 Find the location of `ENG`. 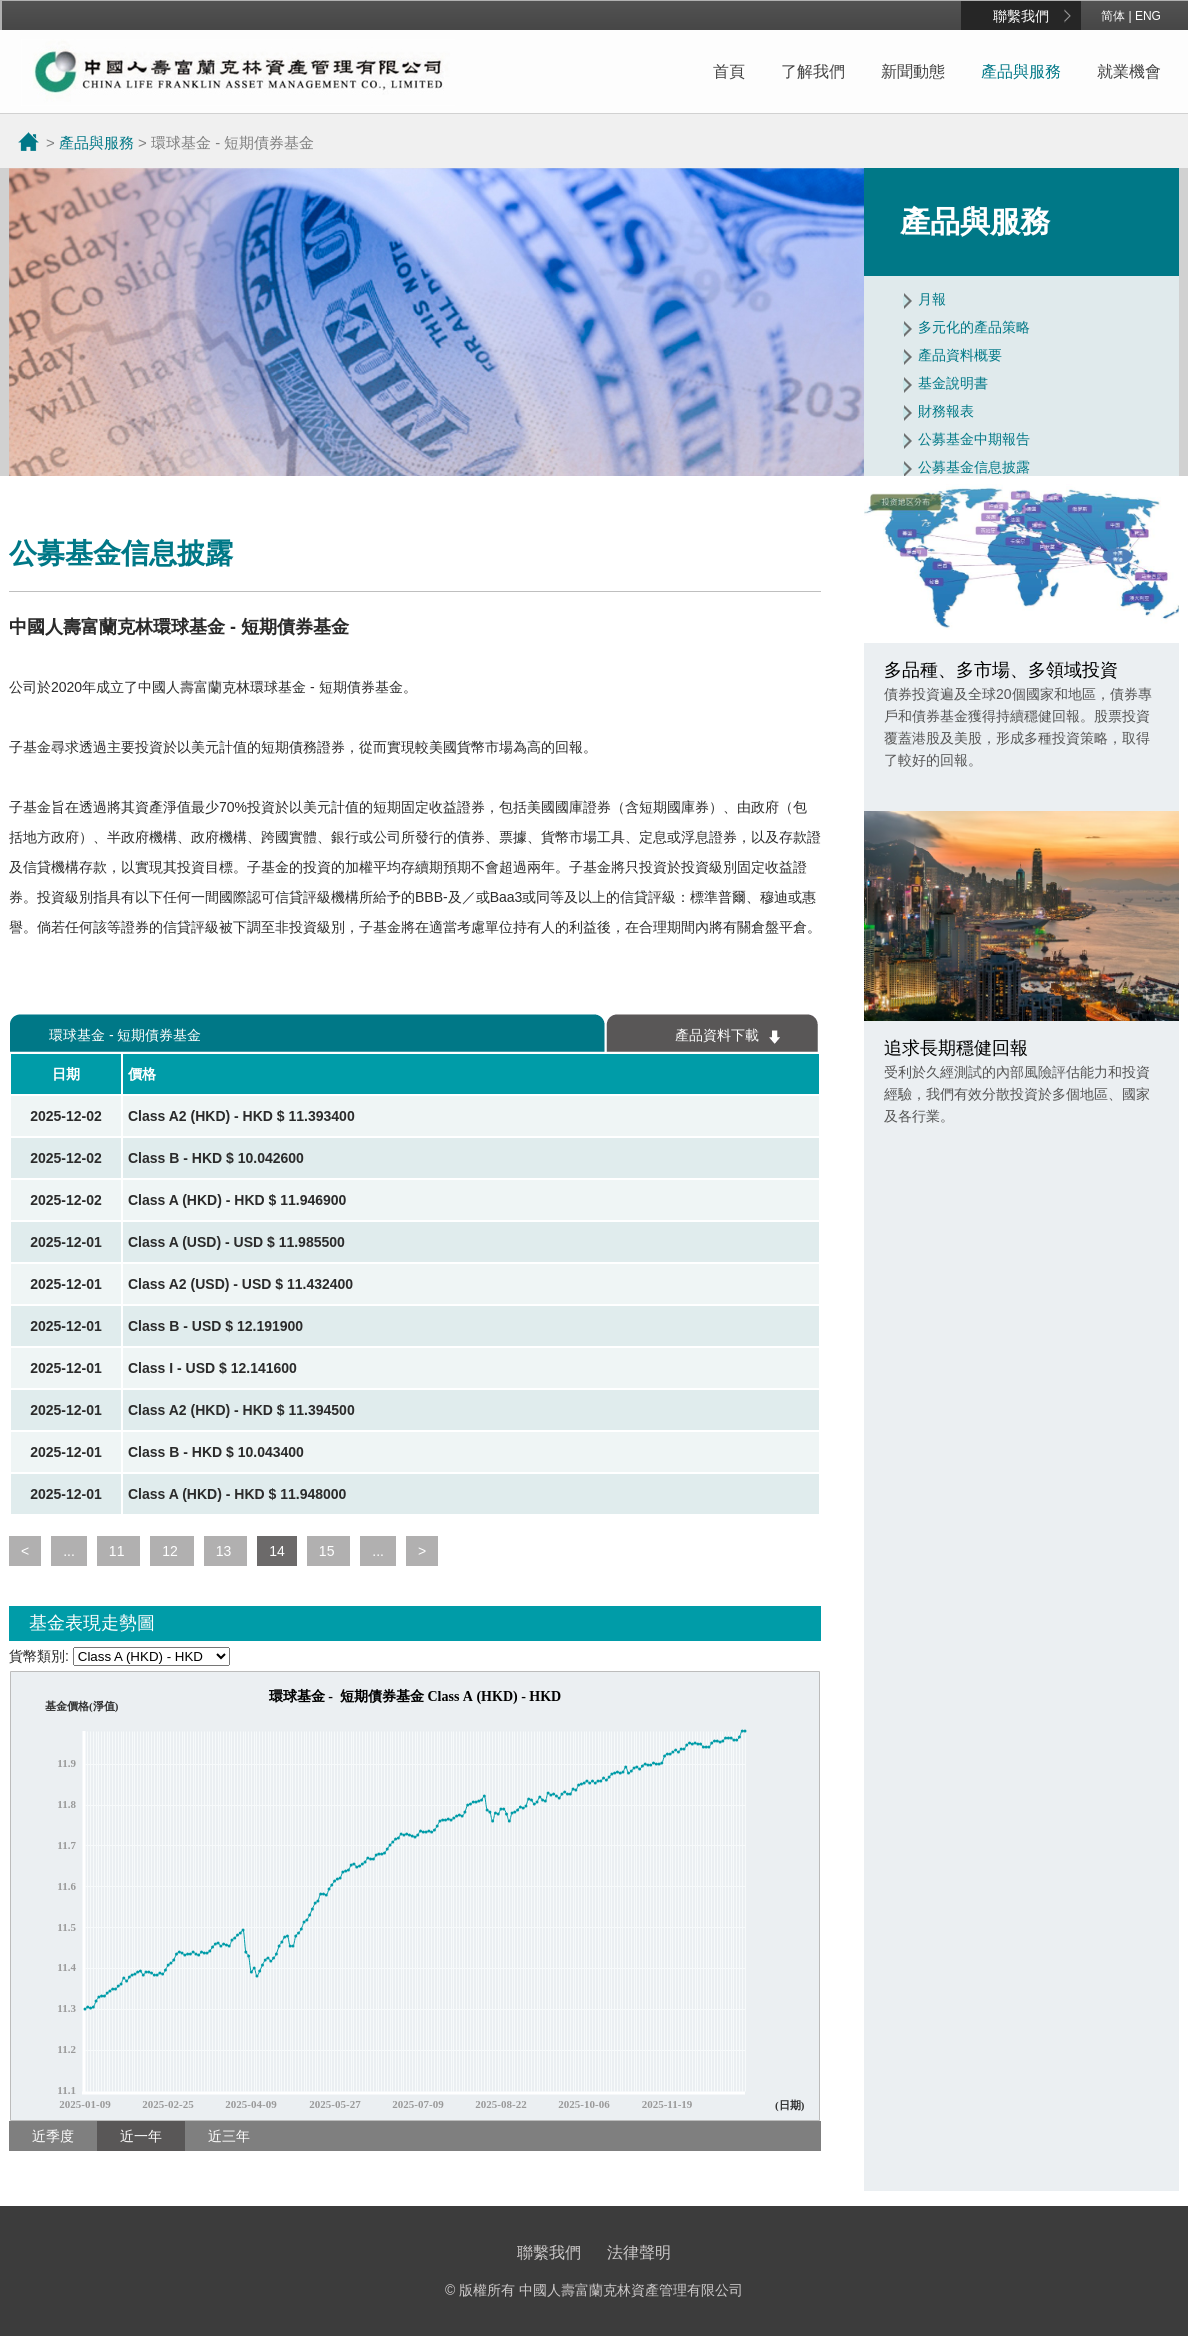

ENG is located at coordinates (1148, 16).